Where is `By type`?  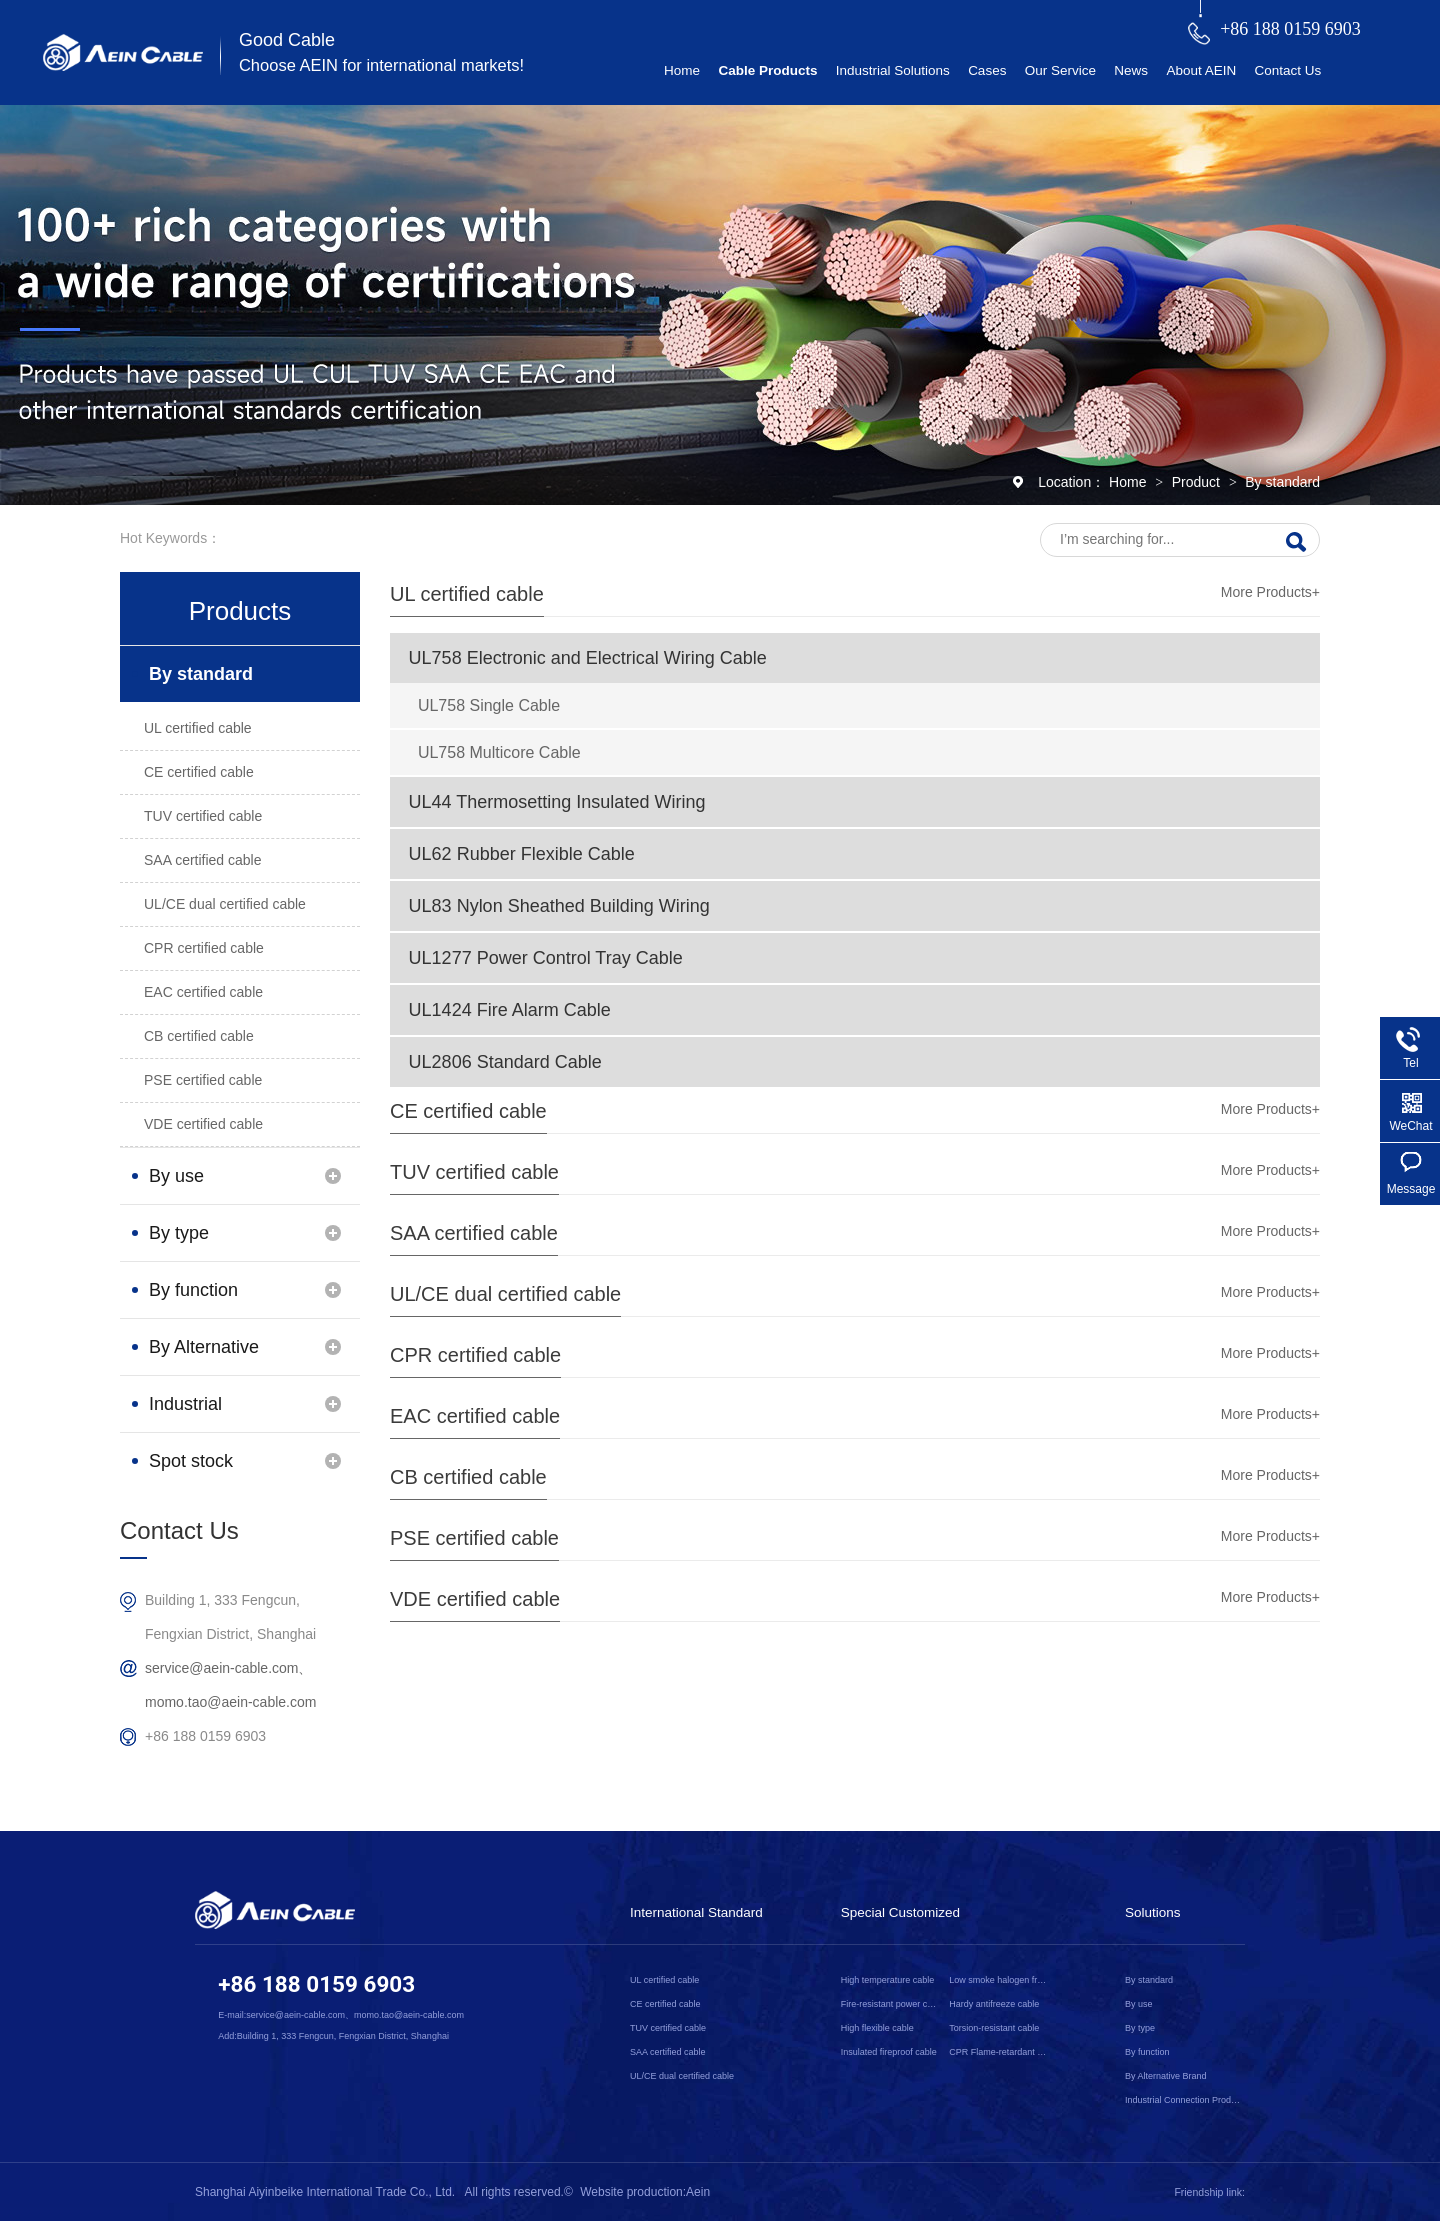
By type is located at coordinates (179, 1233).